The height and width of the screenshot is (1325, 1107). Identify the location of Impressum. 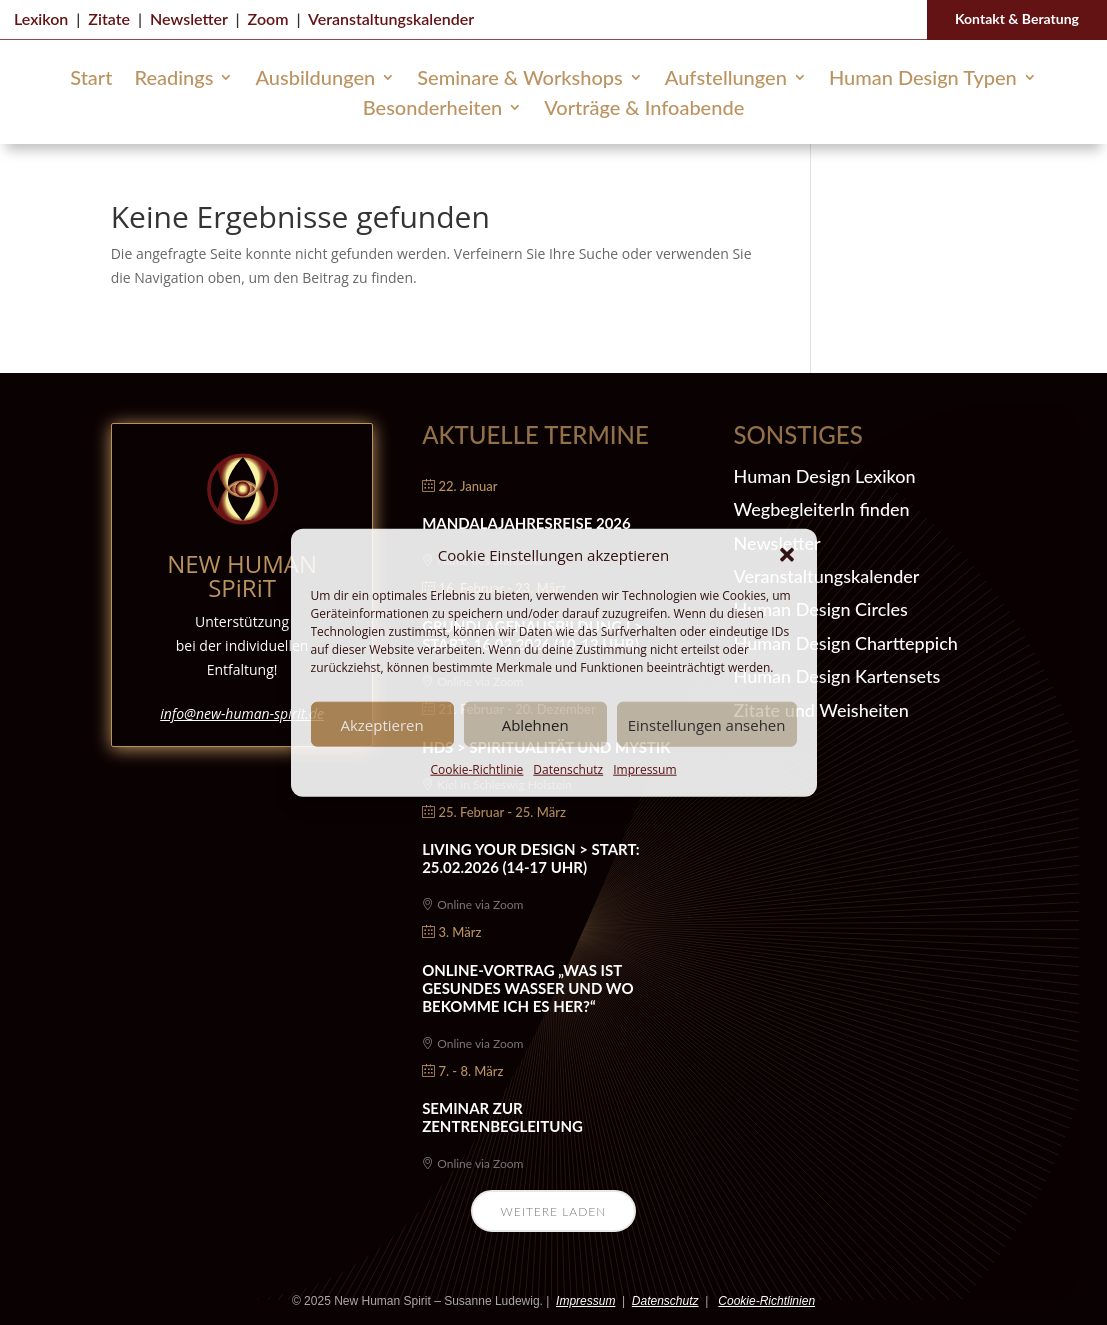
(644, 769).